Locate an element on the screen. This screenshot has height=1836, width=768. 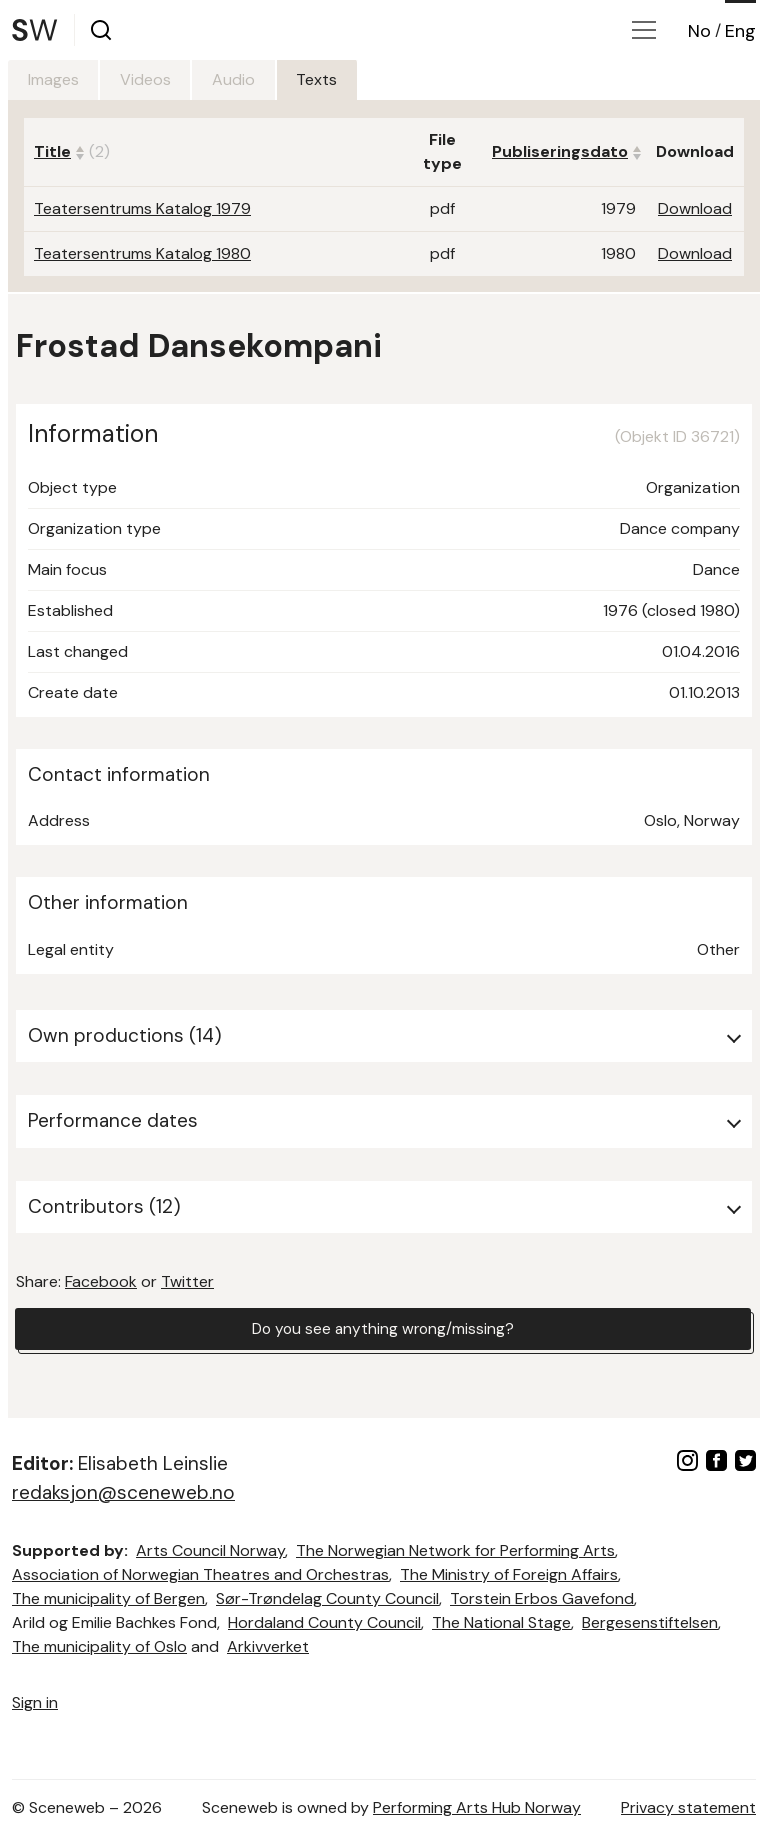
Teatersentrums Katalog 1979 is located at coordinates (142, 208).